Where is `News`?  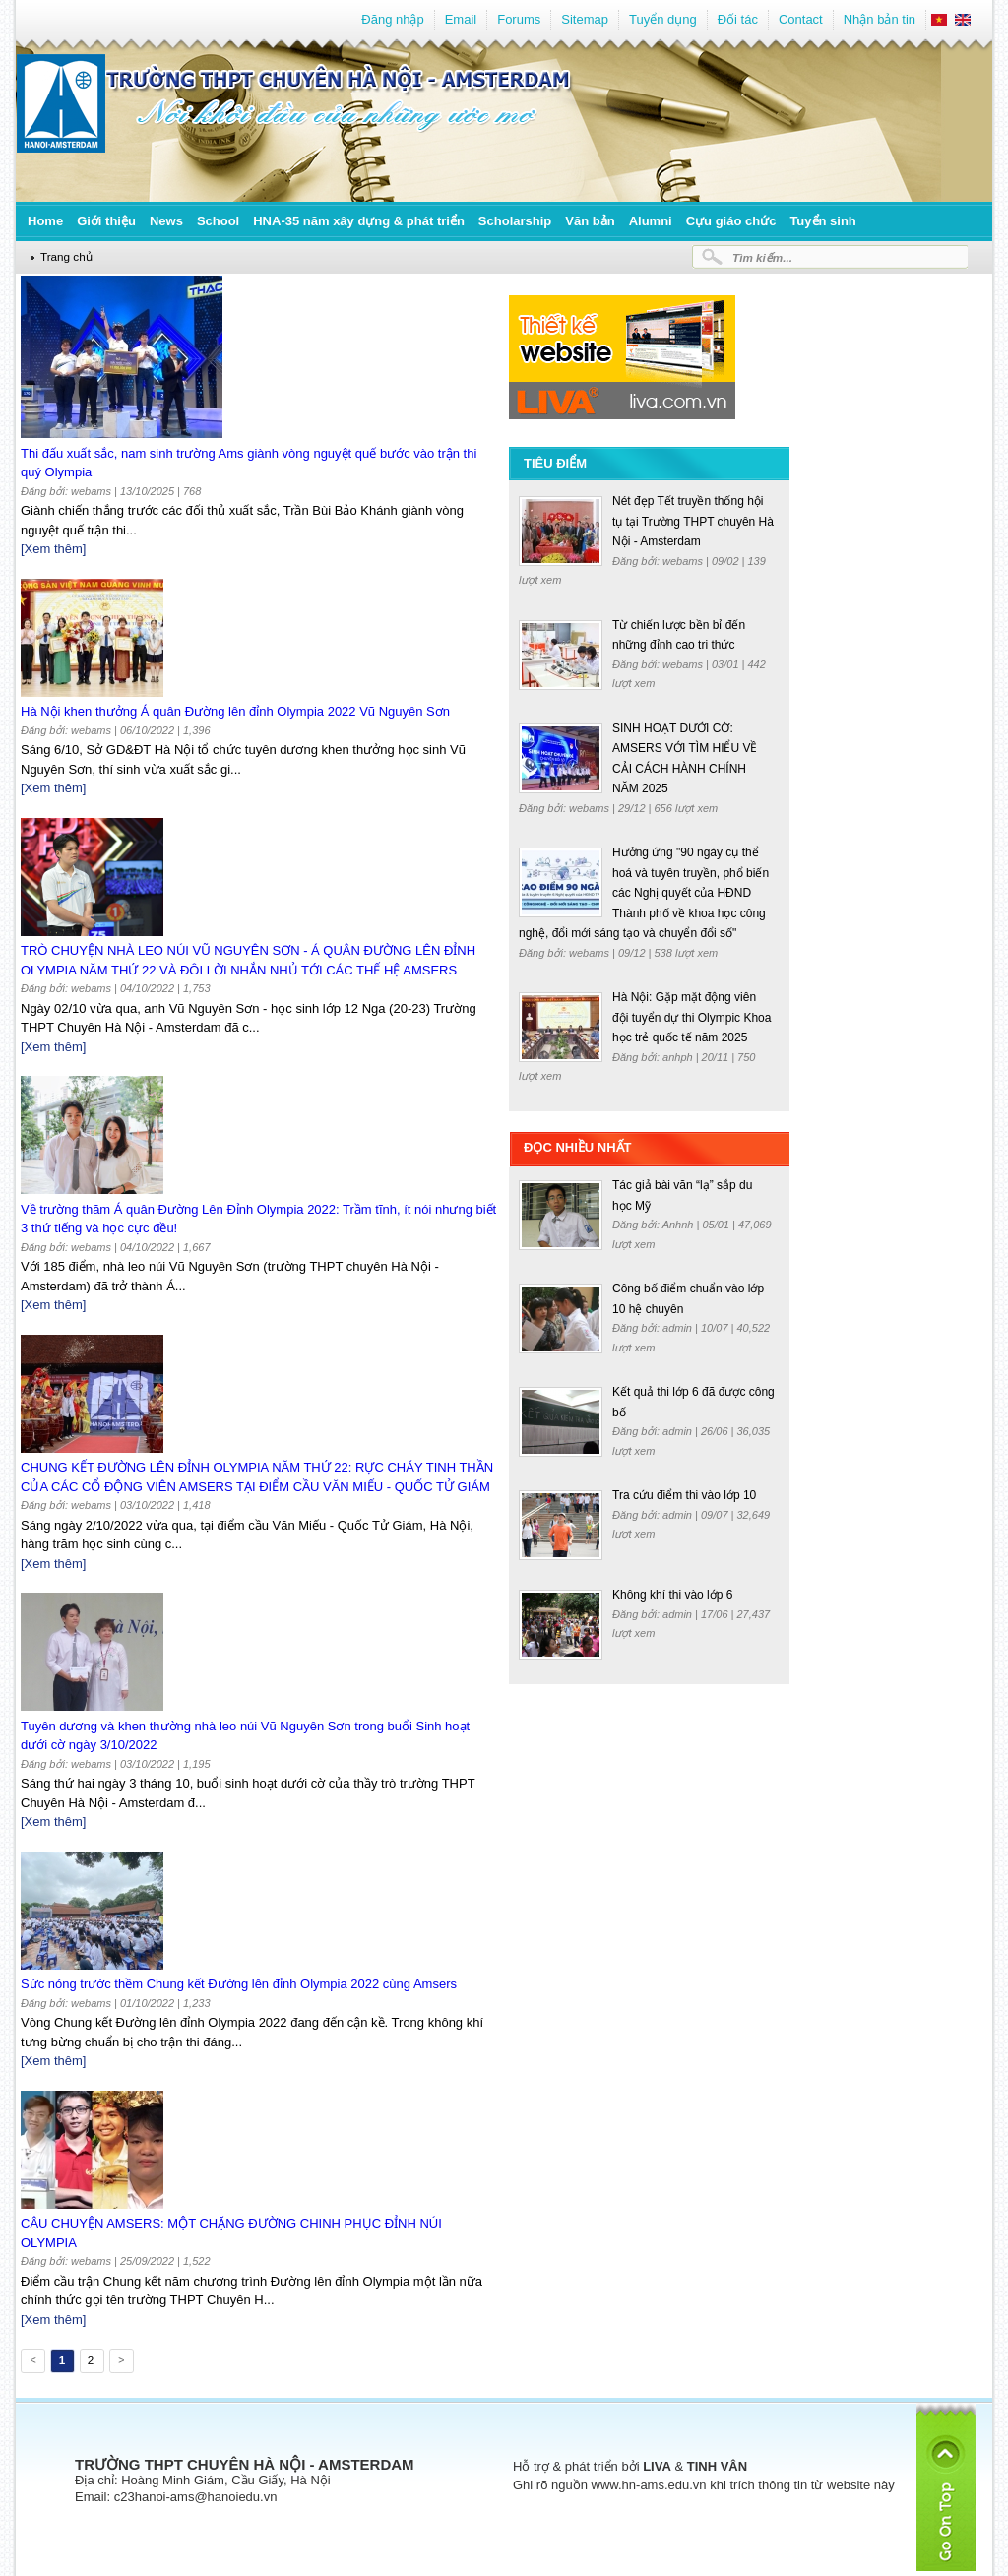
News is located at coordinates (166, 221).